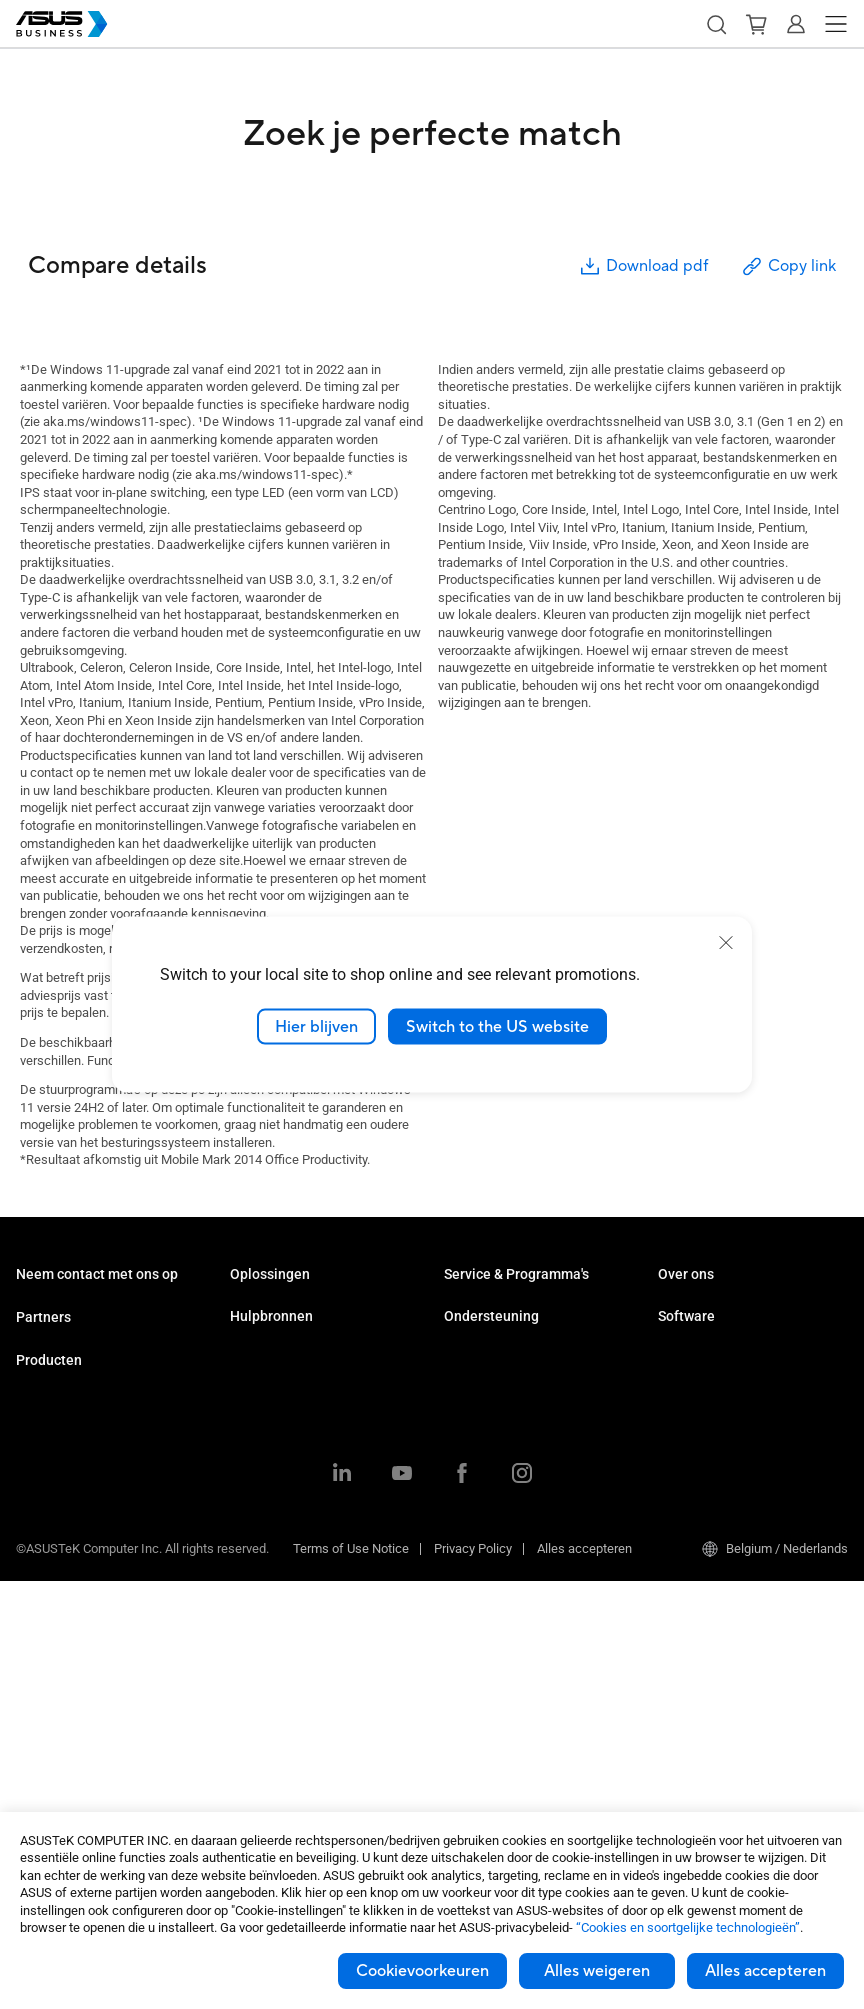 Image resolution: width=864 pixels, height=2009 pixels. Describe the element at coordinates (711, 1503) in the screenshot. I see `Windows Autopilot` at that location.